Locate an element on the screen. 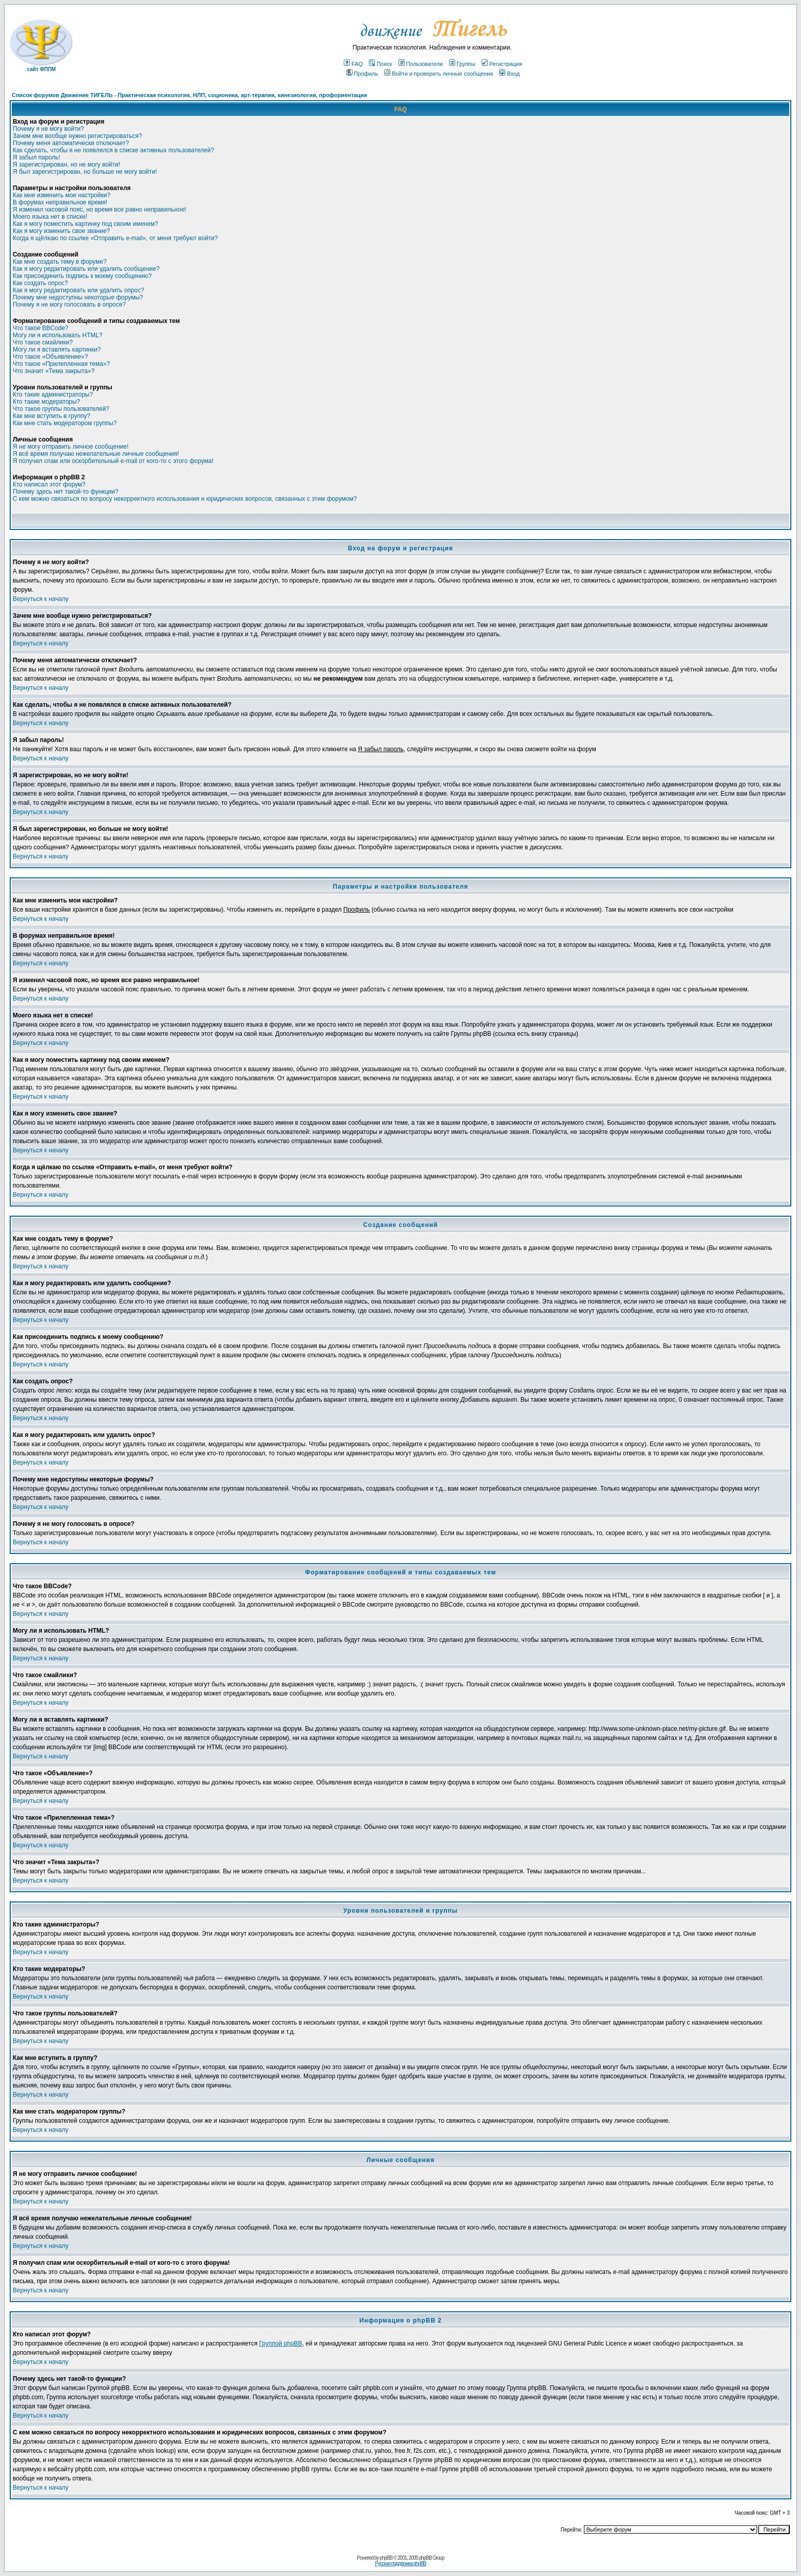 The width and height of the screenshot is (801, 2576). Почему мне недоступны некоторые форумы? is located at coordinates (78, 297).